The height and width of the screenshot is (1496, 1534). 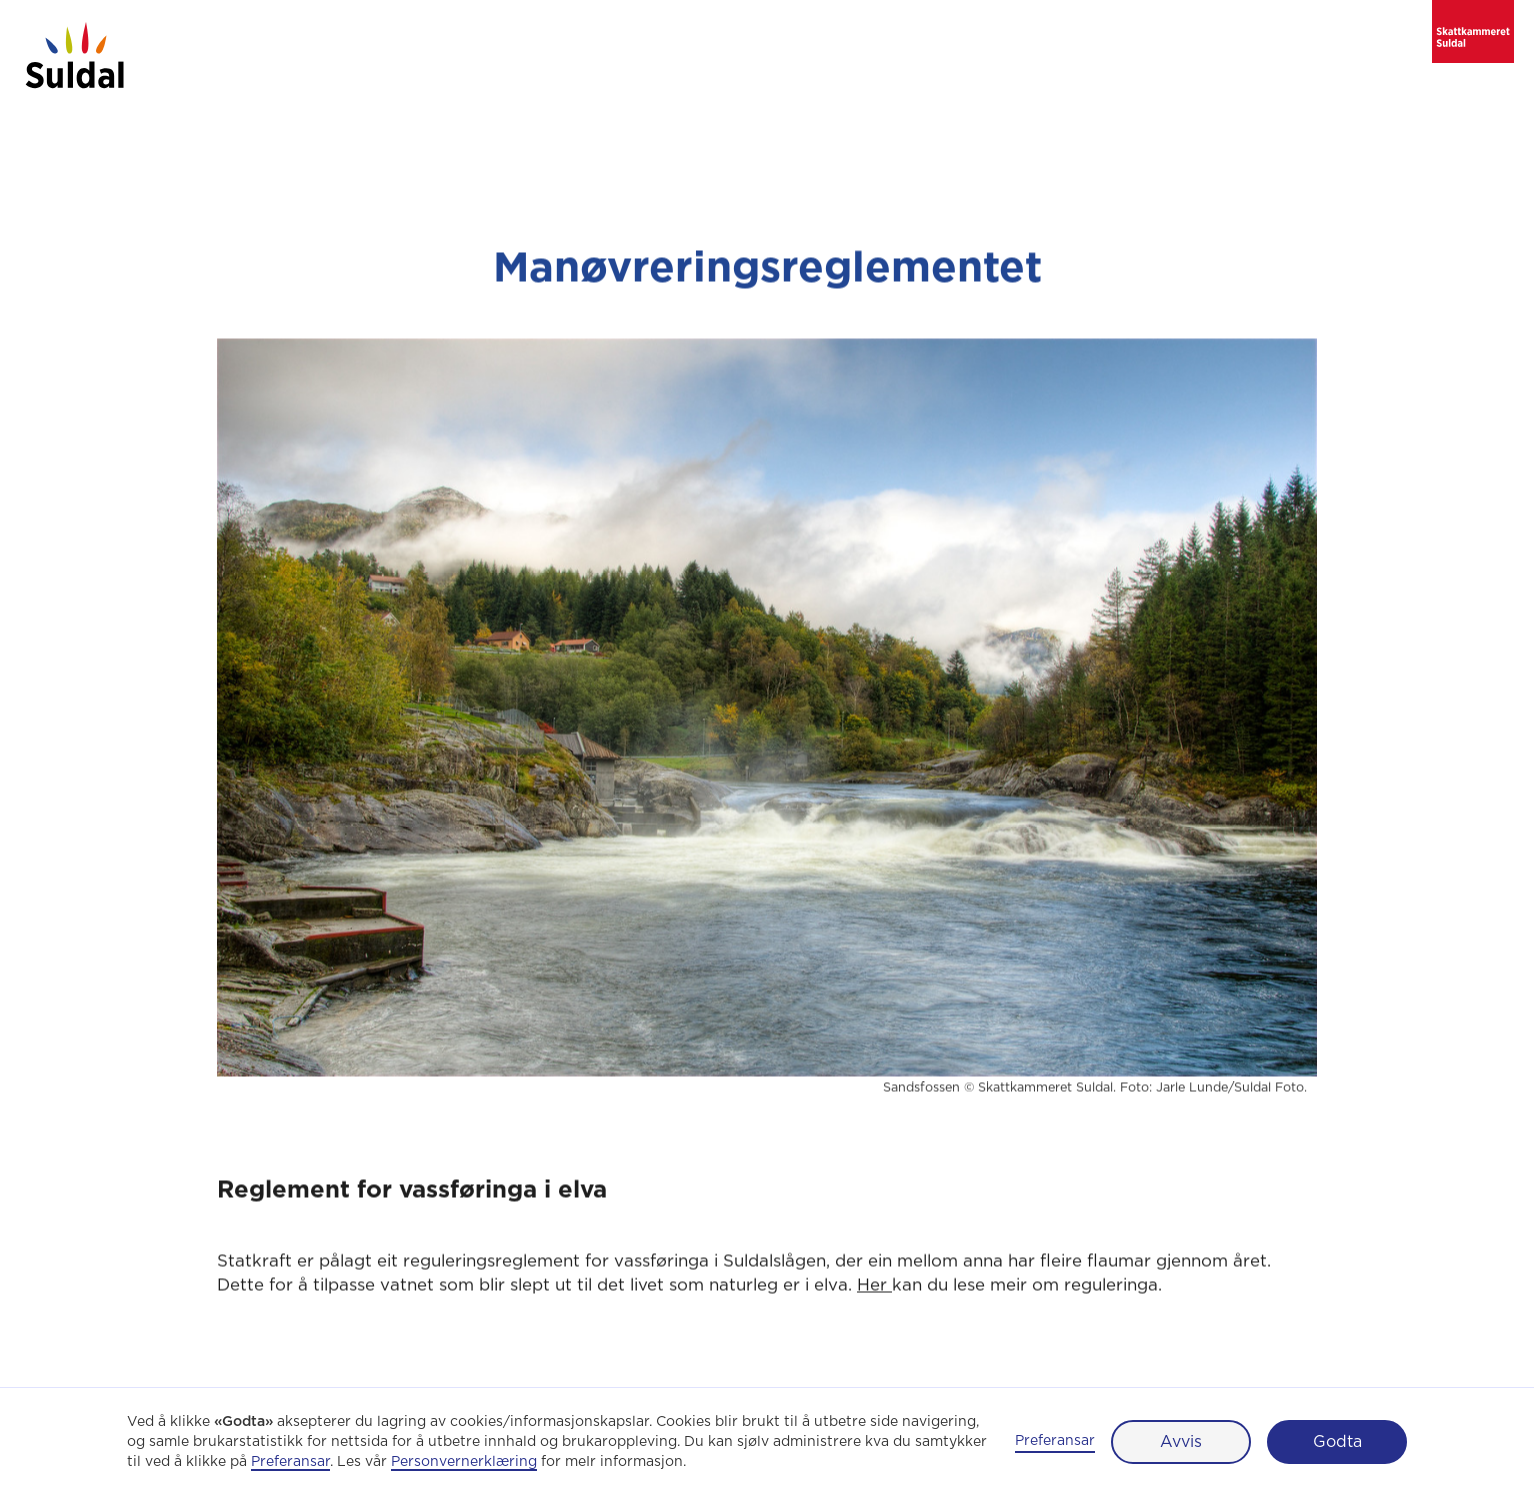 What do you see at coordinates (1181, 1442) in the screenshot?
I see `Avvis [button]` at bounding box center [1181, 1442].